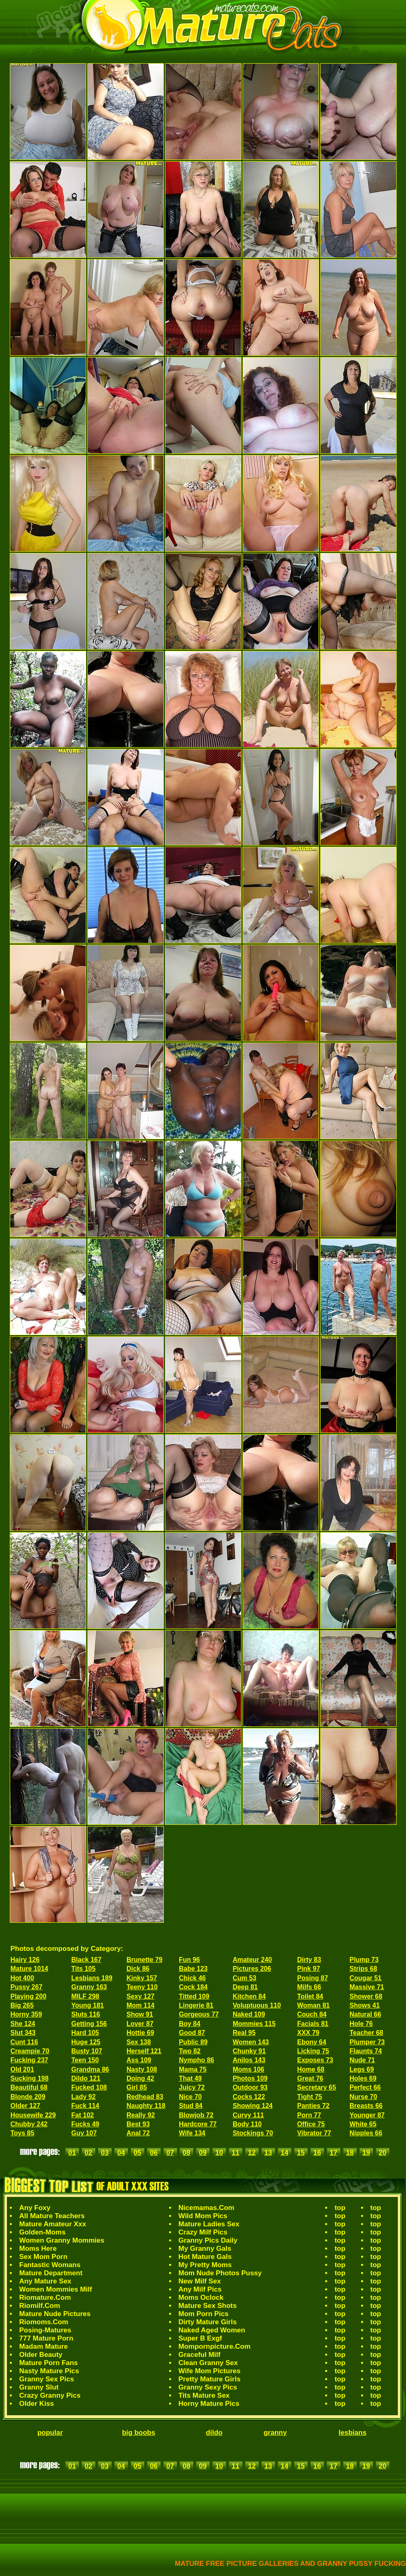 Image resolution: width=406 pixels, height=2576 pixels. Describe the element at coordinates (142, 1978) in the screenshot. I see `Kinky 157` at that location.